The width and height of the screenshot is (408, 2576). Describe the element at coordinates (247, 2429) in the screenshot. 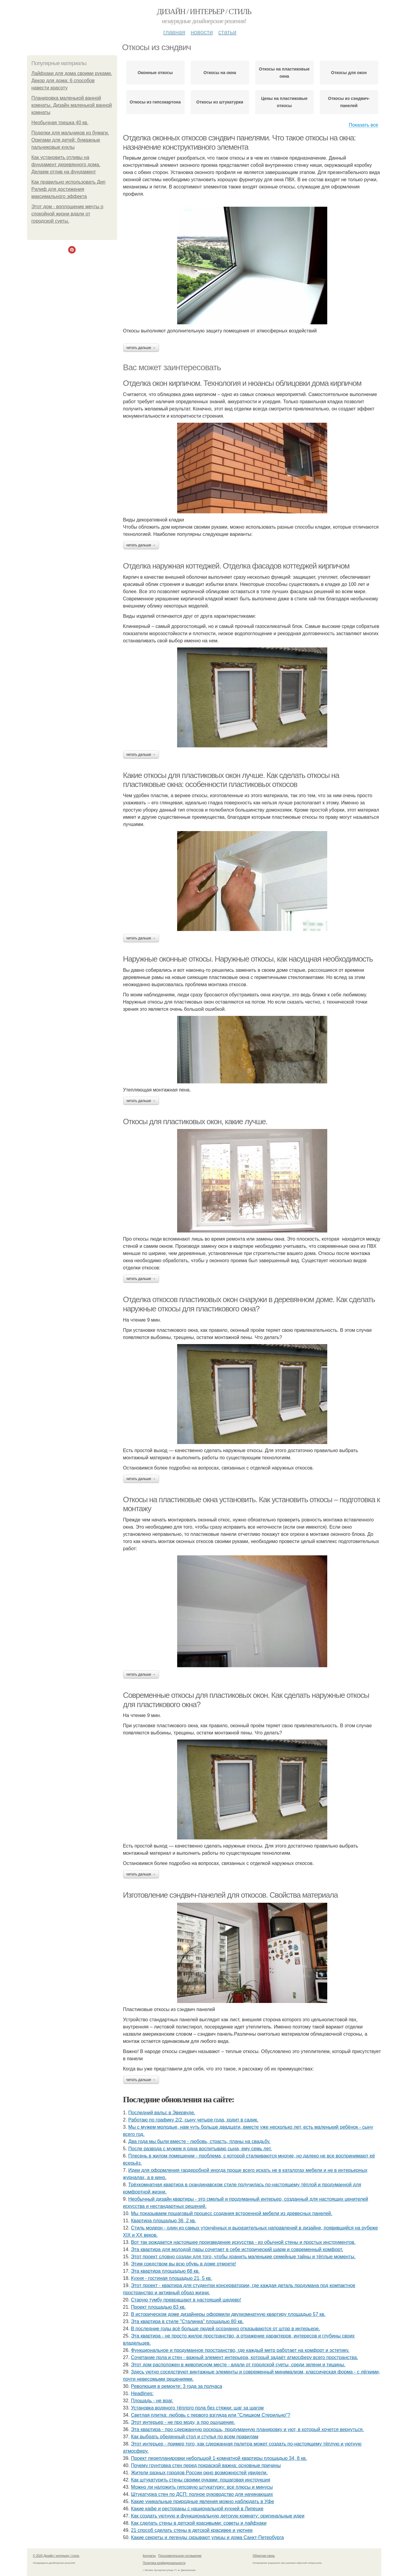

I see `Эта квартира - про сдержанную роскошь, продуманную планировку и уют, в который хочется вернуться.` at that location.